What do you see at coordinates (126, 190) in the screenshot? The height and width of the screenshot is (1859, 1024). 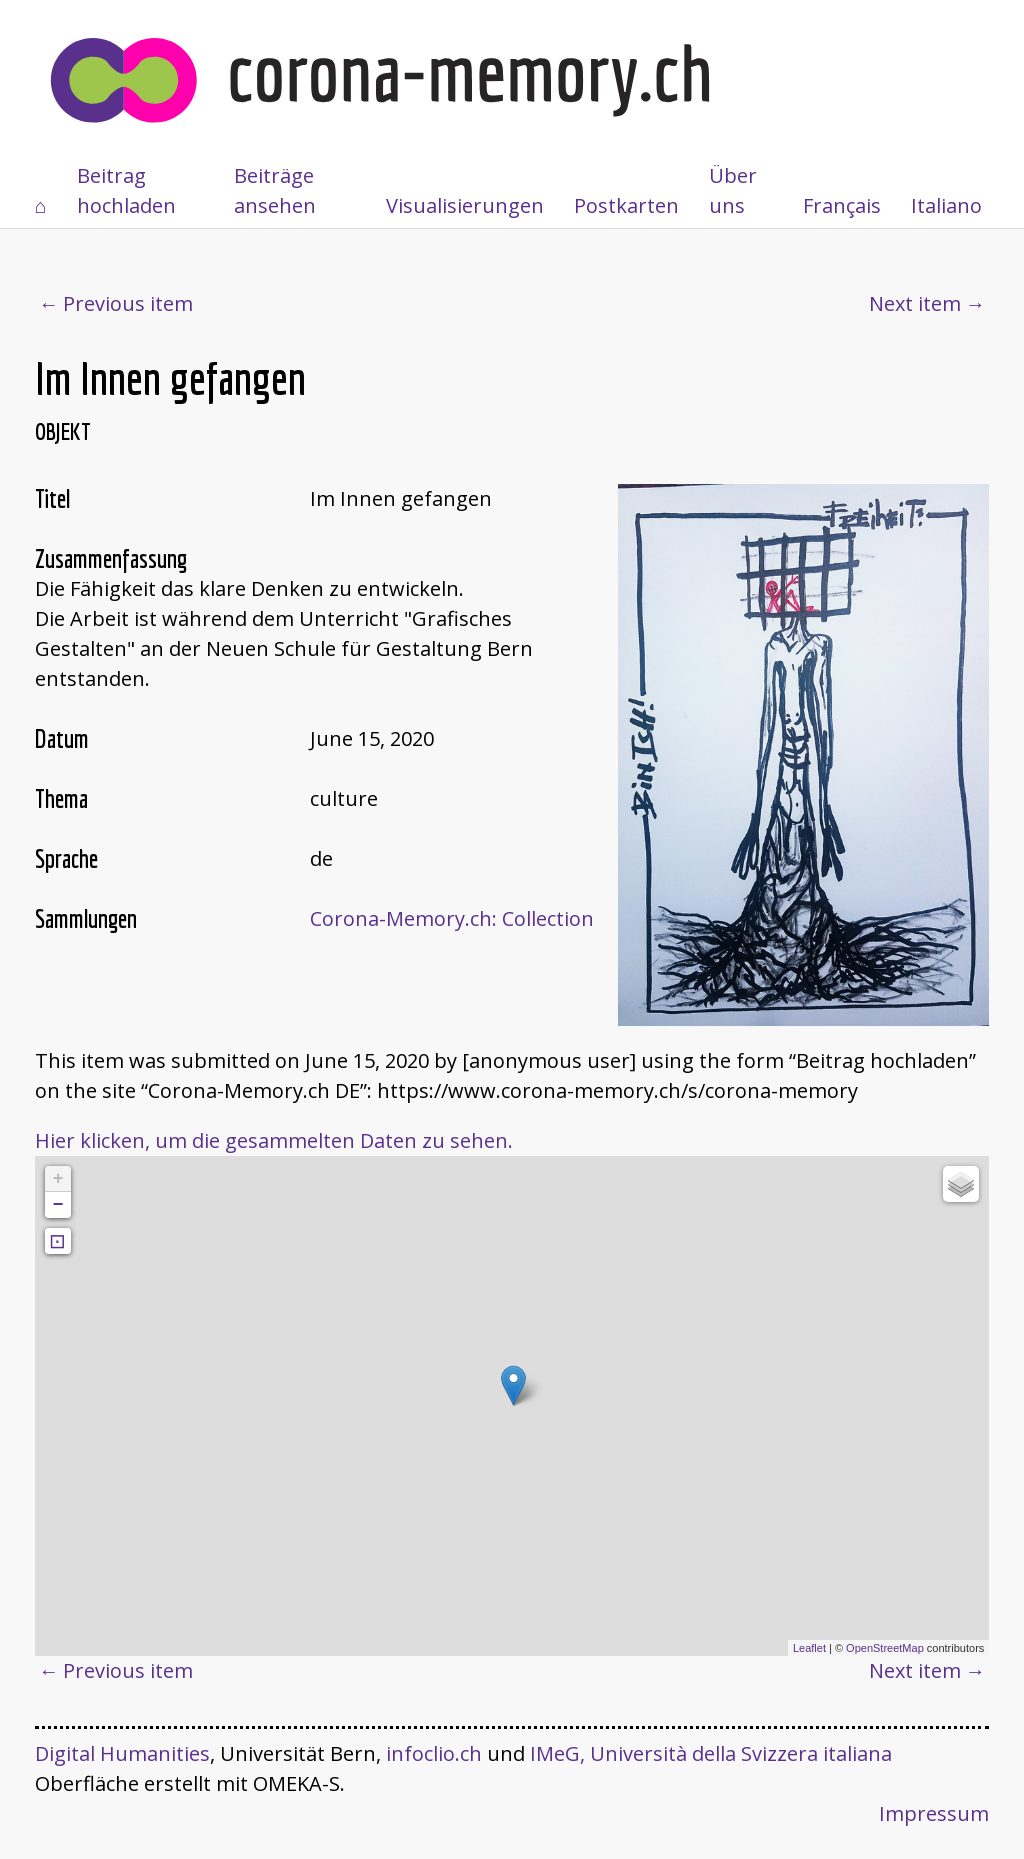 I see `Beitrag hochladen` at bounding box center [126, 190].